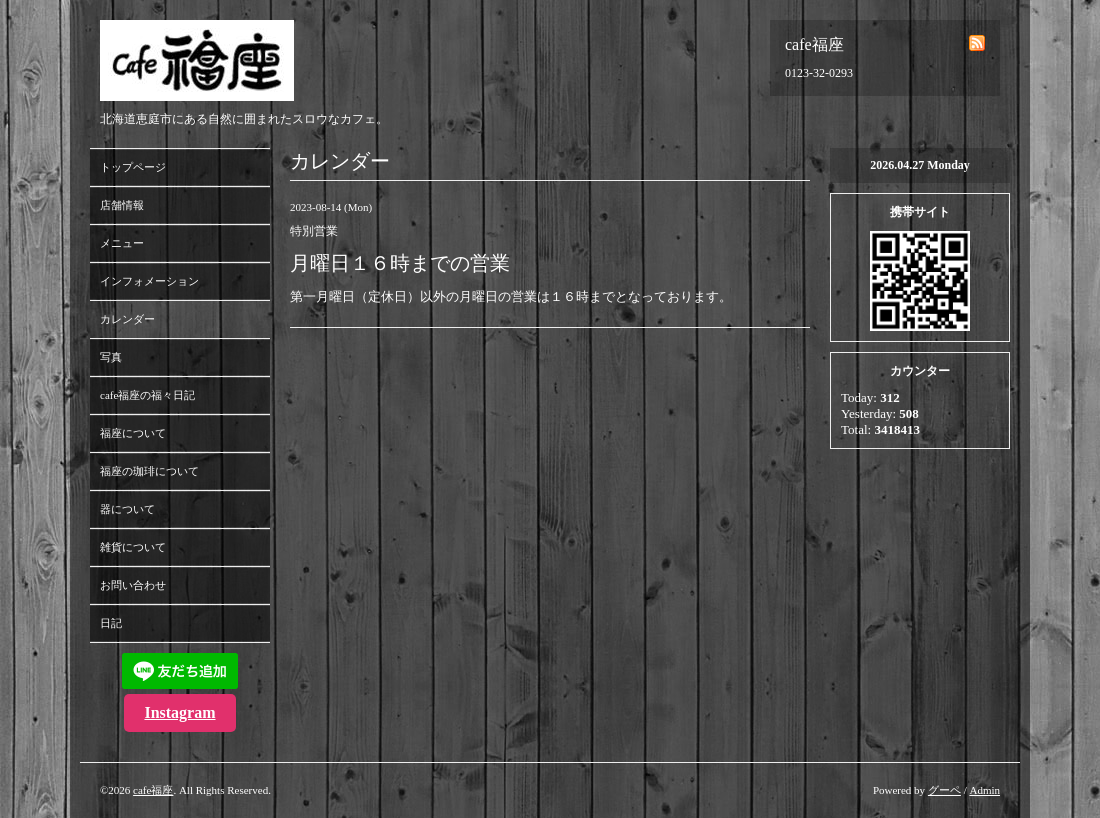 The height and width of the screenshot is (818, 1100). Describe the element at coordinates (944, 790) in the screenshot. I see `グーペ` at that location.